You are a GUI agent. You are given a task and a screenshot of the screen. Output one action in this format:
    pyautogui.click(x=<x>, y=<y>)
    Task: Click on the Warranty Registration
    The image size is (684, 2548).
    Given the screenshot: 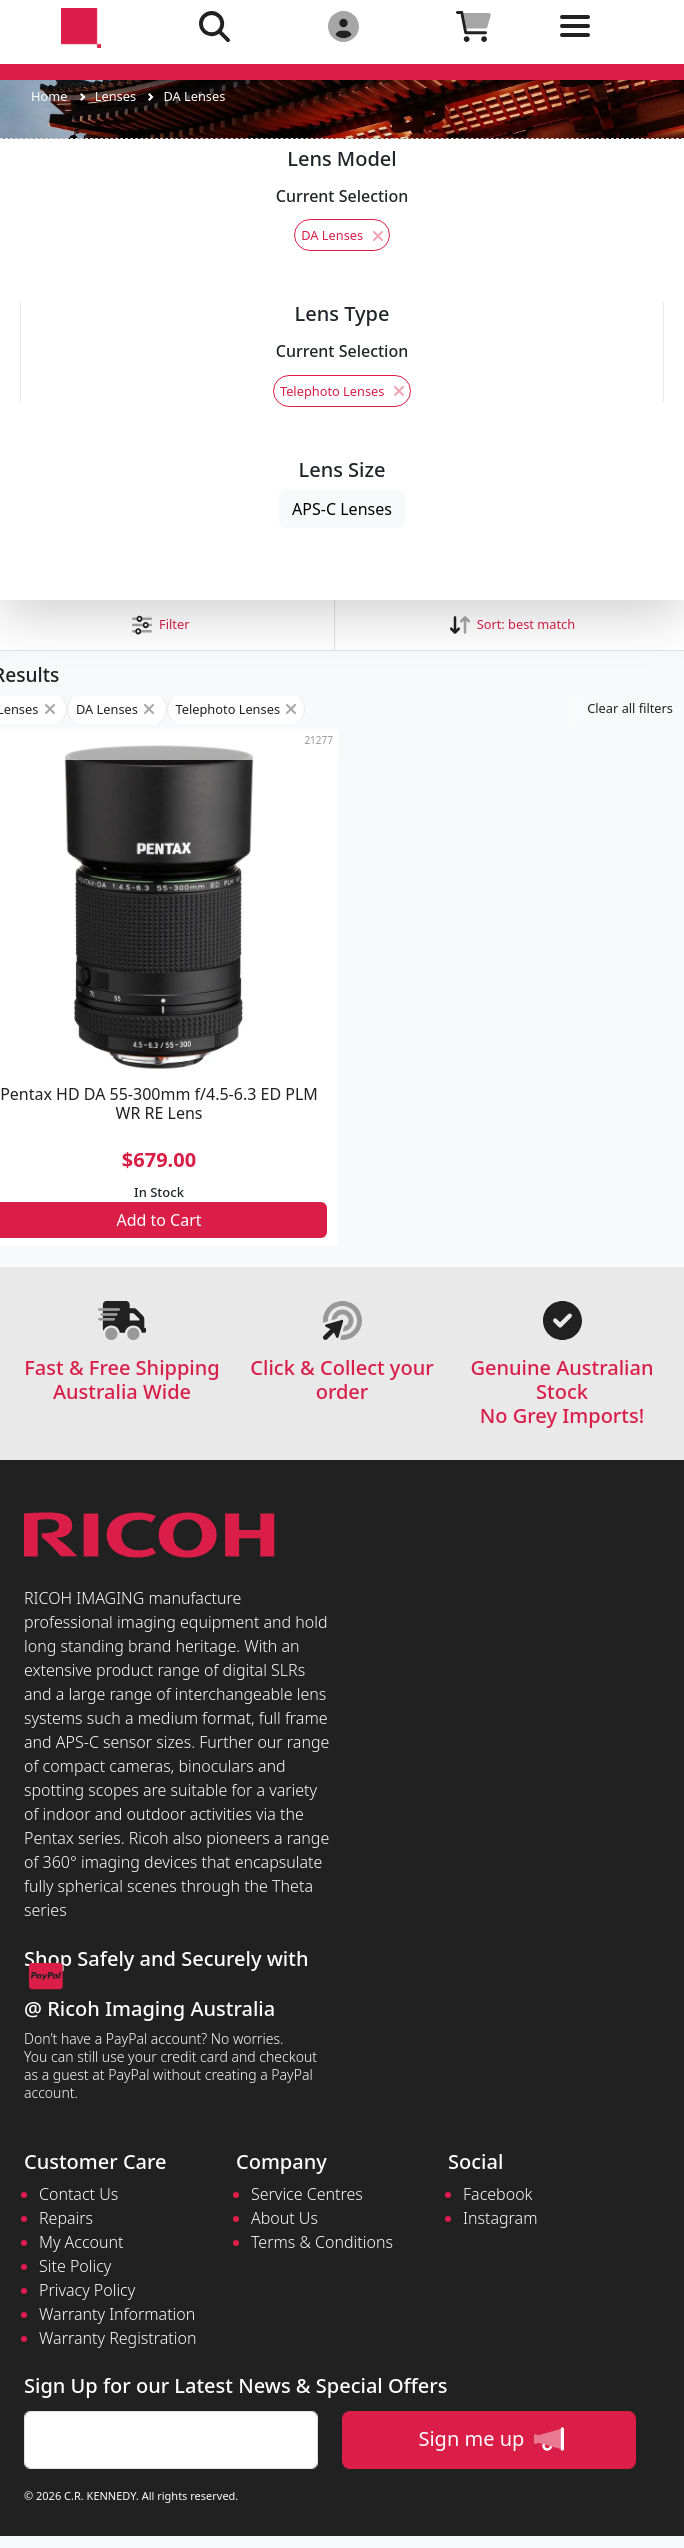 What is the action you would take?
    pyautogui.click(x=117, y=2338)
    